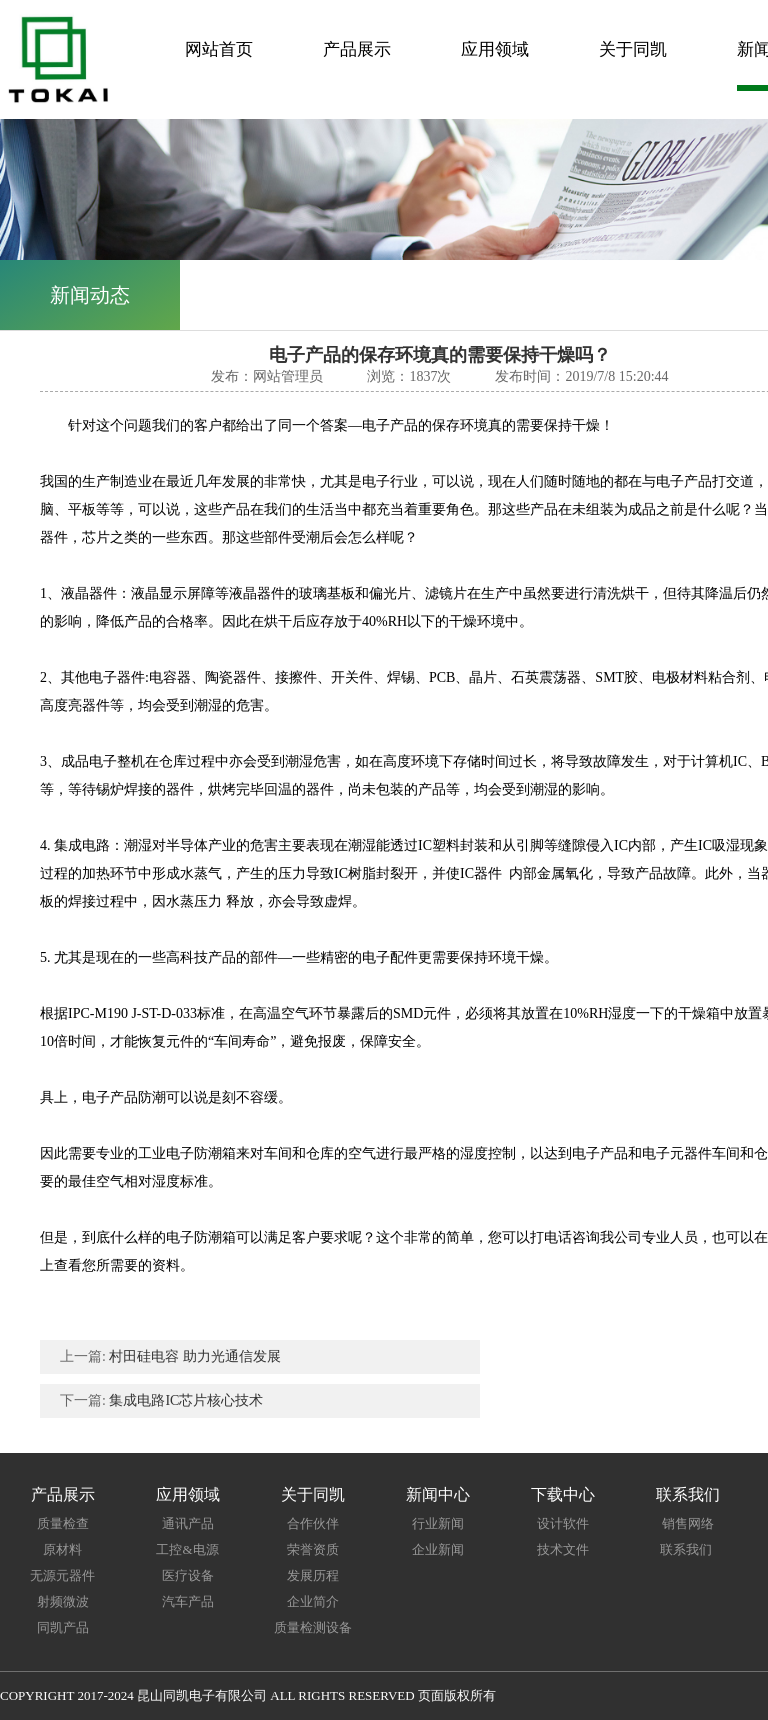  I want to click on 医疗设备, so click(188, 1575).